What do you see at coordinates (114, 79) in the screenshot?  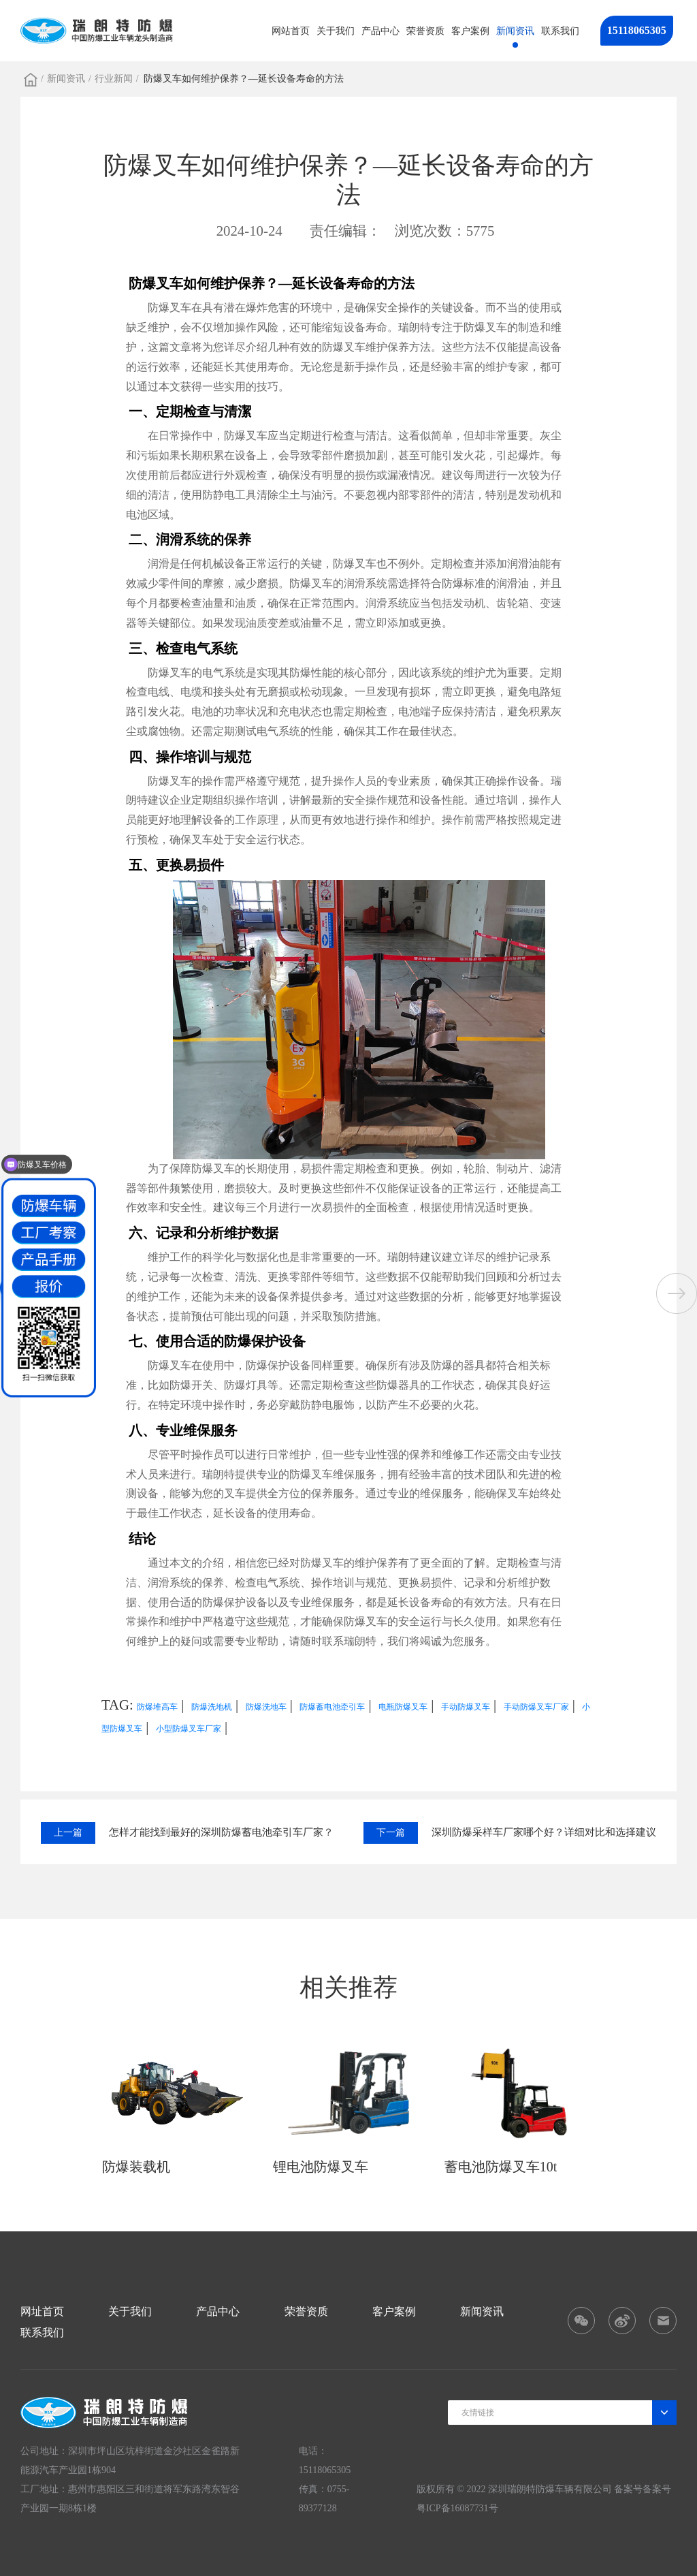 I see `行业新闻` at bounding box center [114, 79].